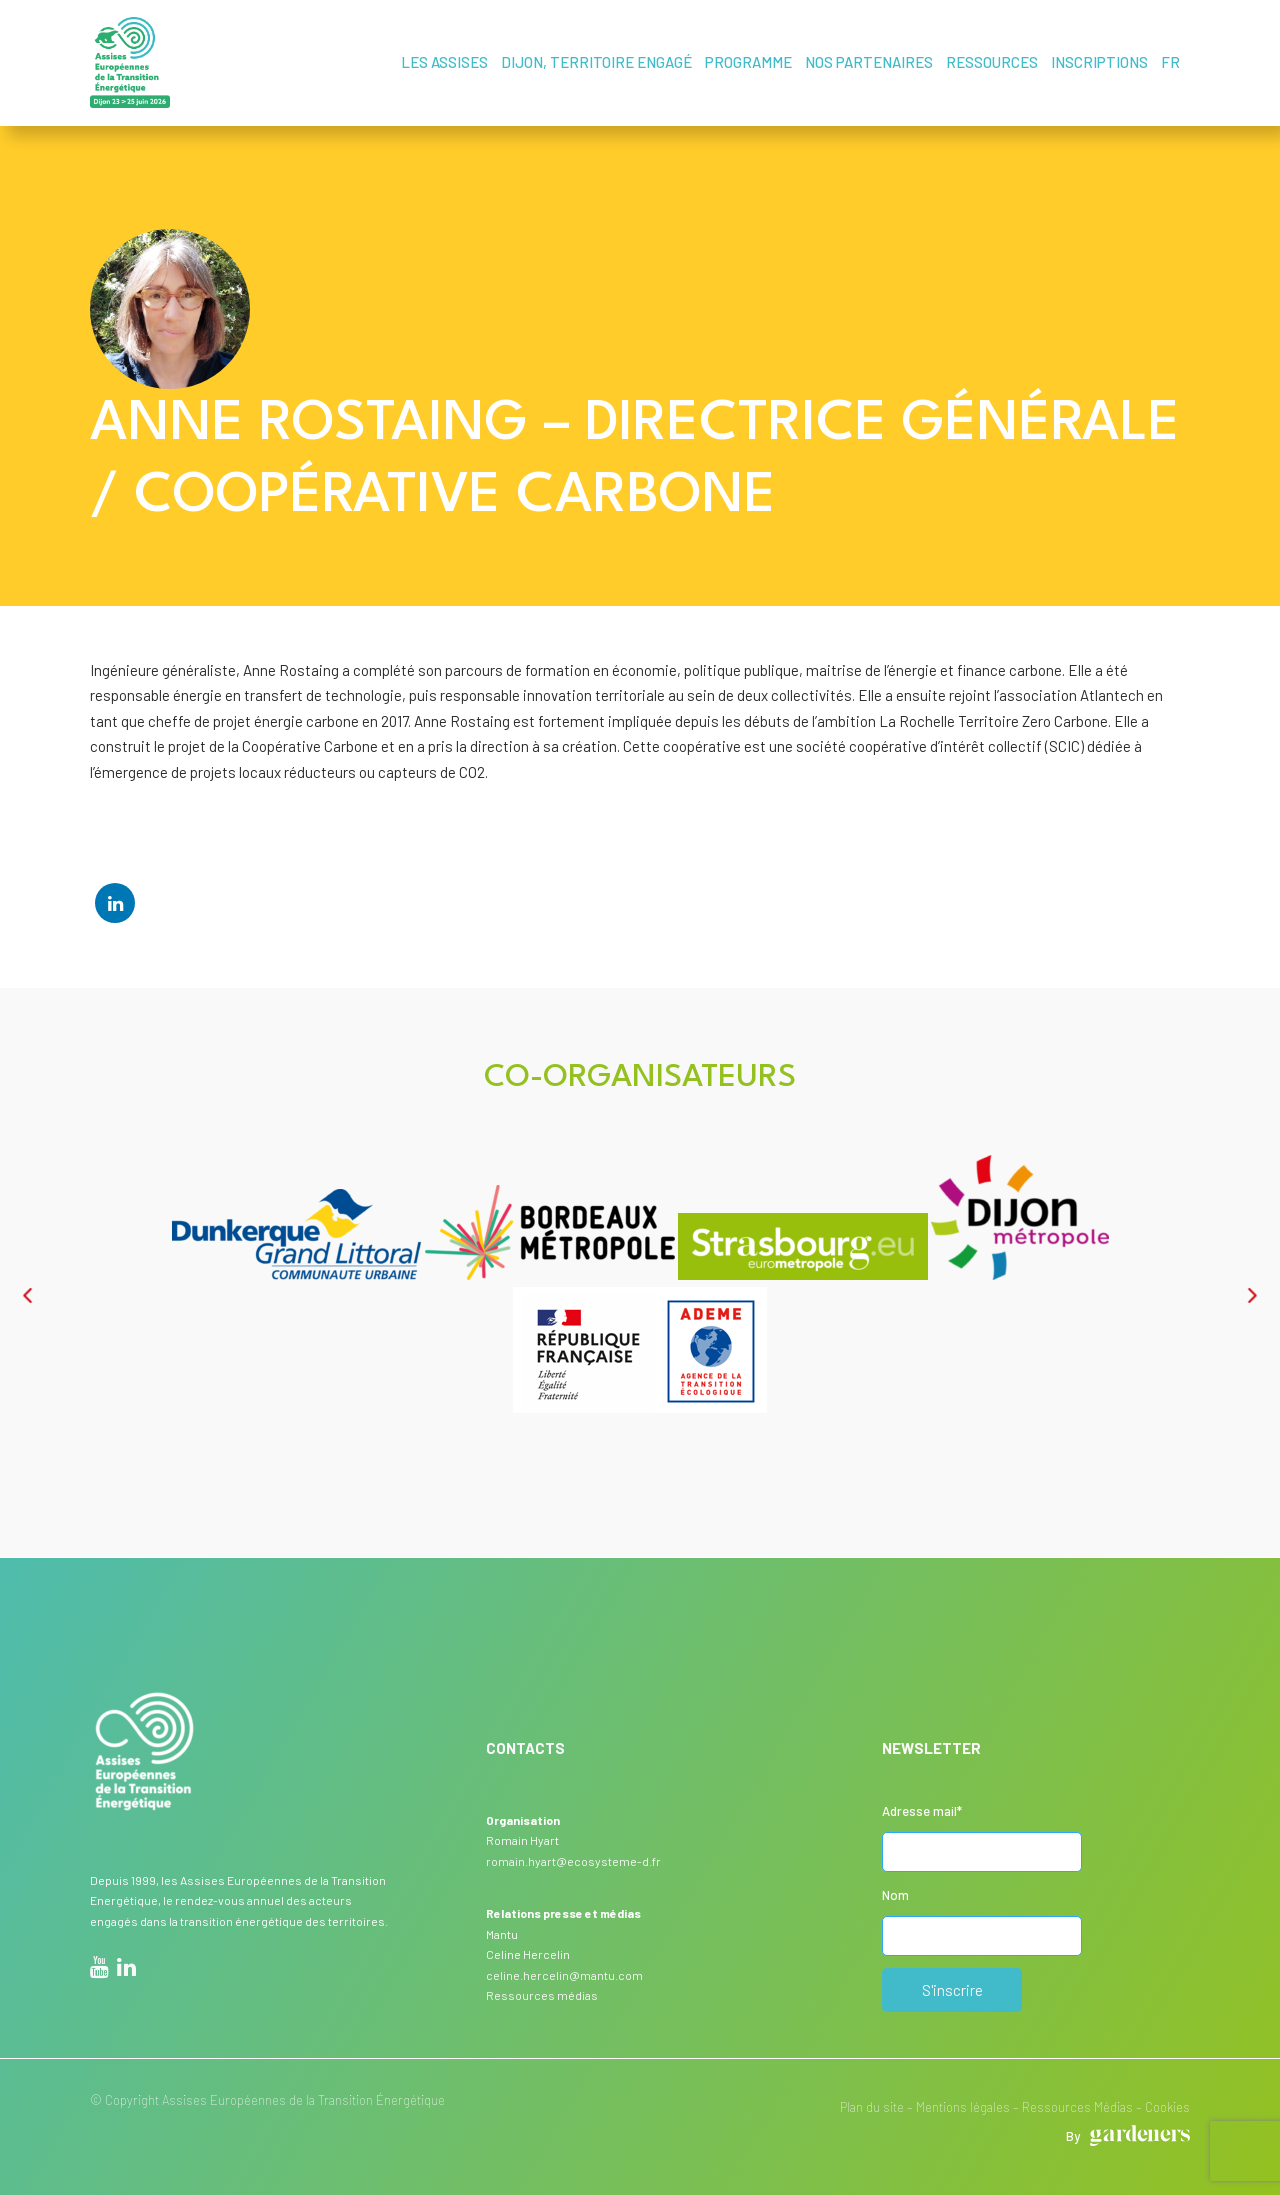  What do you see at coordinates (596, 62) in the screenshot?
I see `Dijon, territoire engagé` at bounding box center [596, 62].